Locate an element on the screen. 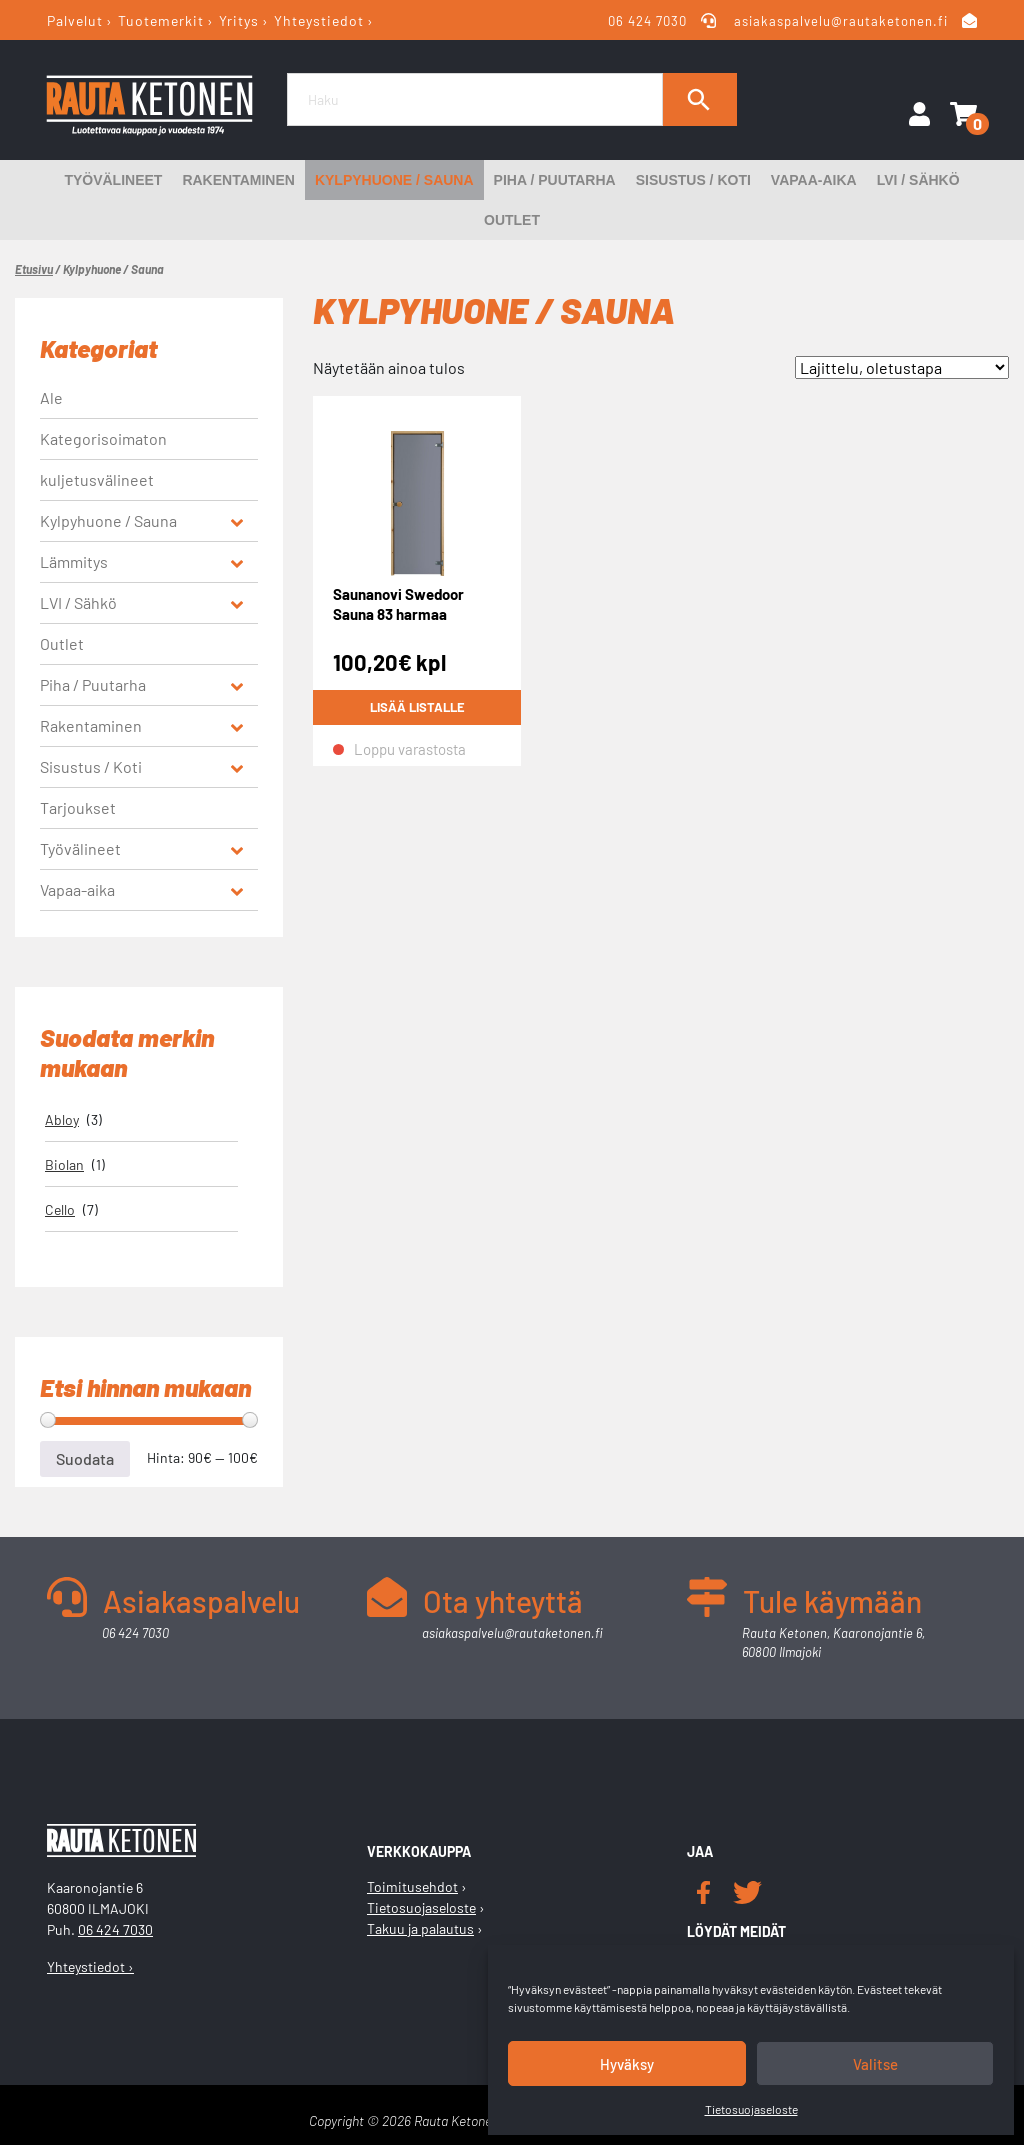 Image resolution: width=1024 pixels, height=2145 pixels. Lämmitys is located at coordinates (74, 561).